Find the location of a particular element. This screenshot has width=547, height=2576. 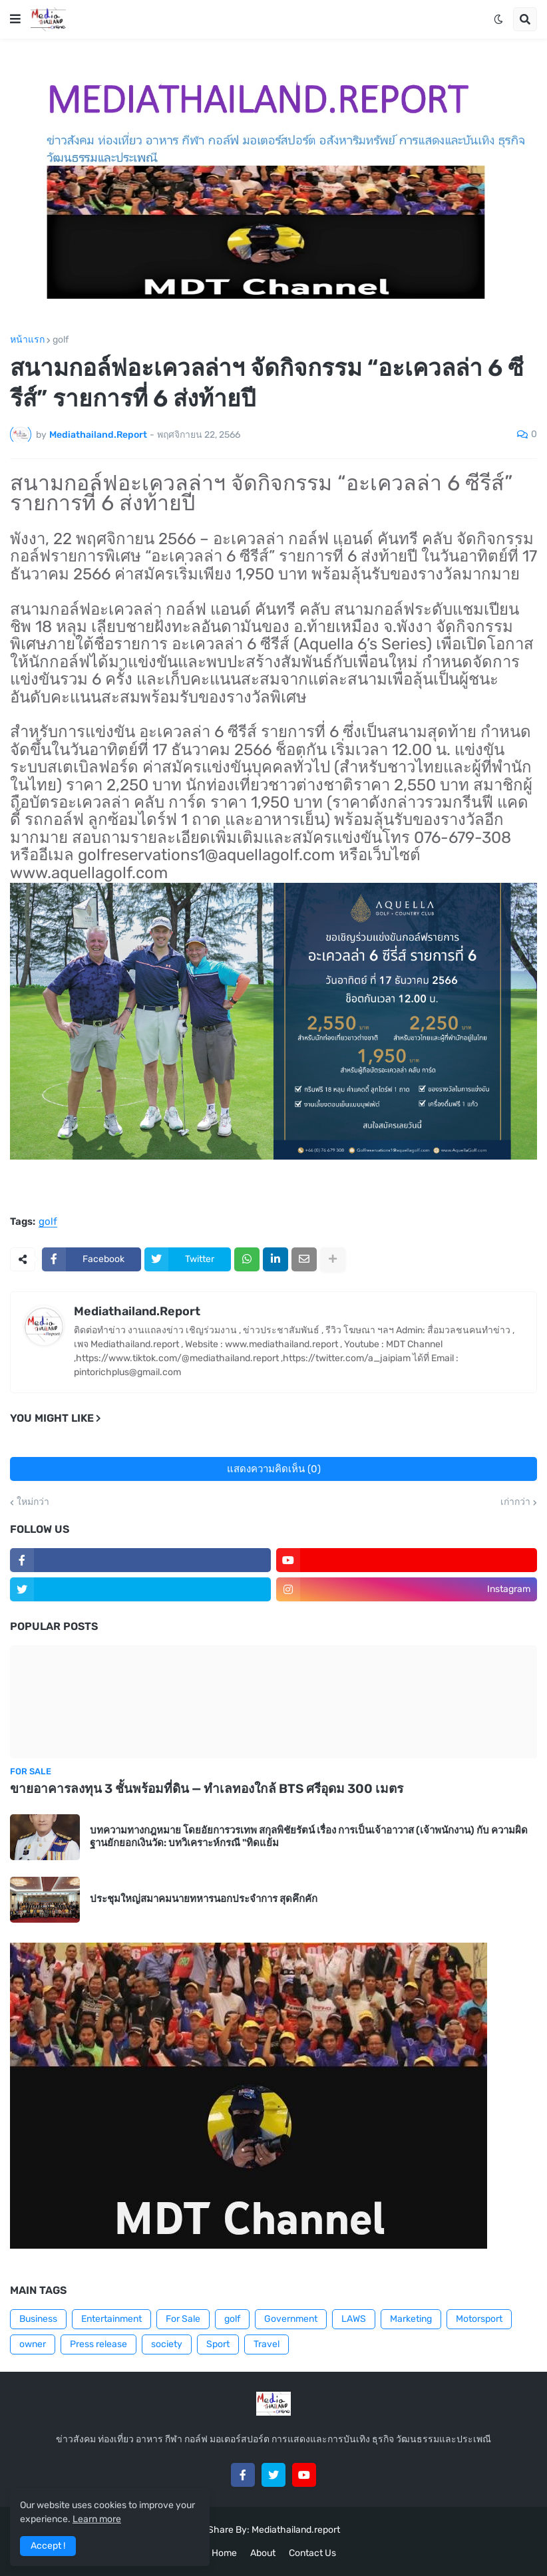

Entertainment is located at coordinates (111, 2319).